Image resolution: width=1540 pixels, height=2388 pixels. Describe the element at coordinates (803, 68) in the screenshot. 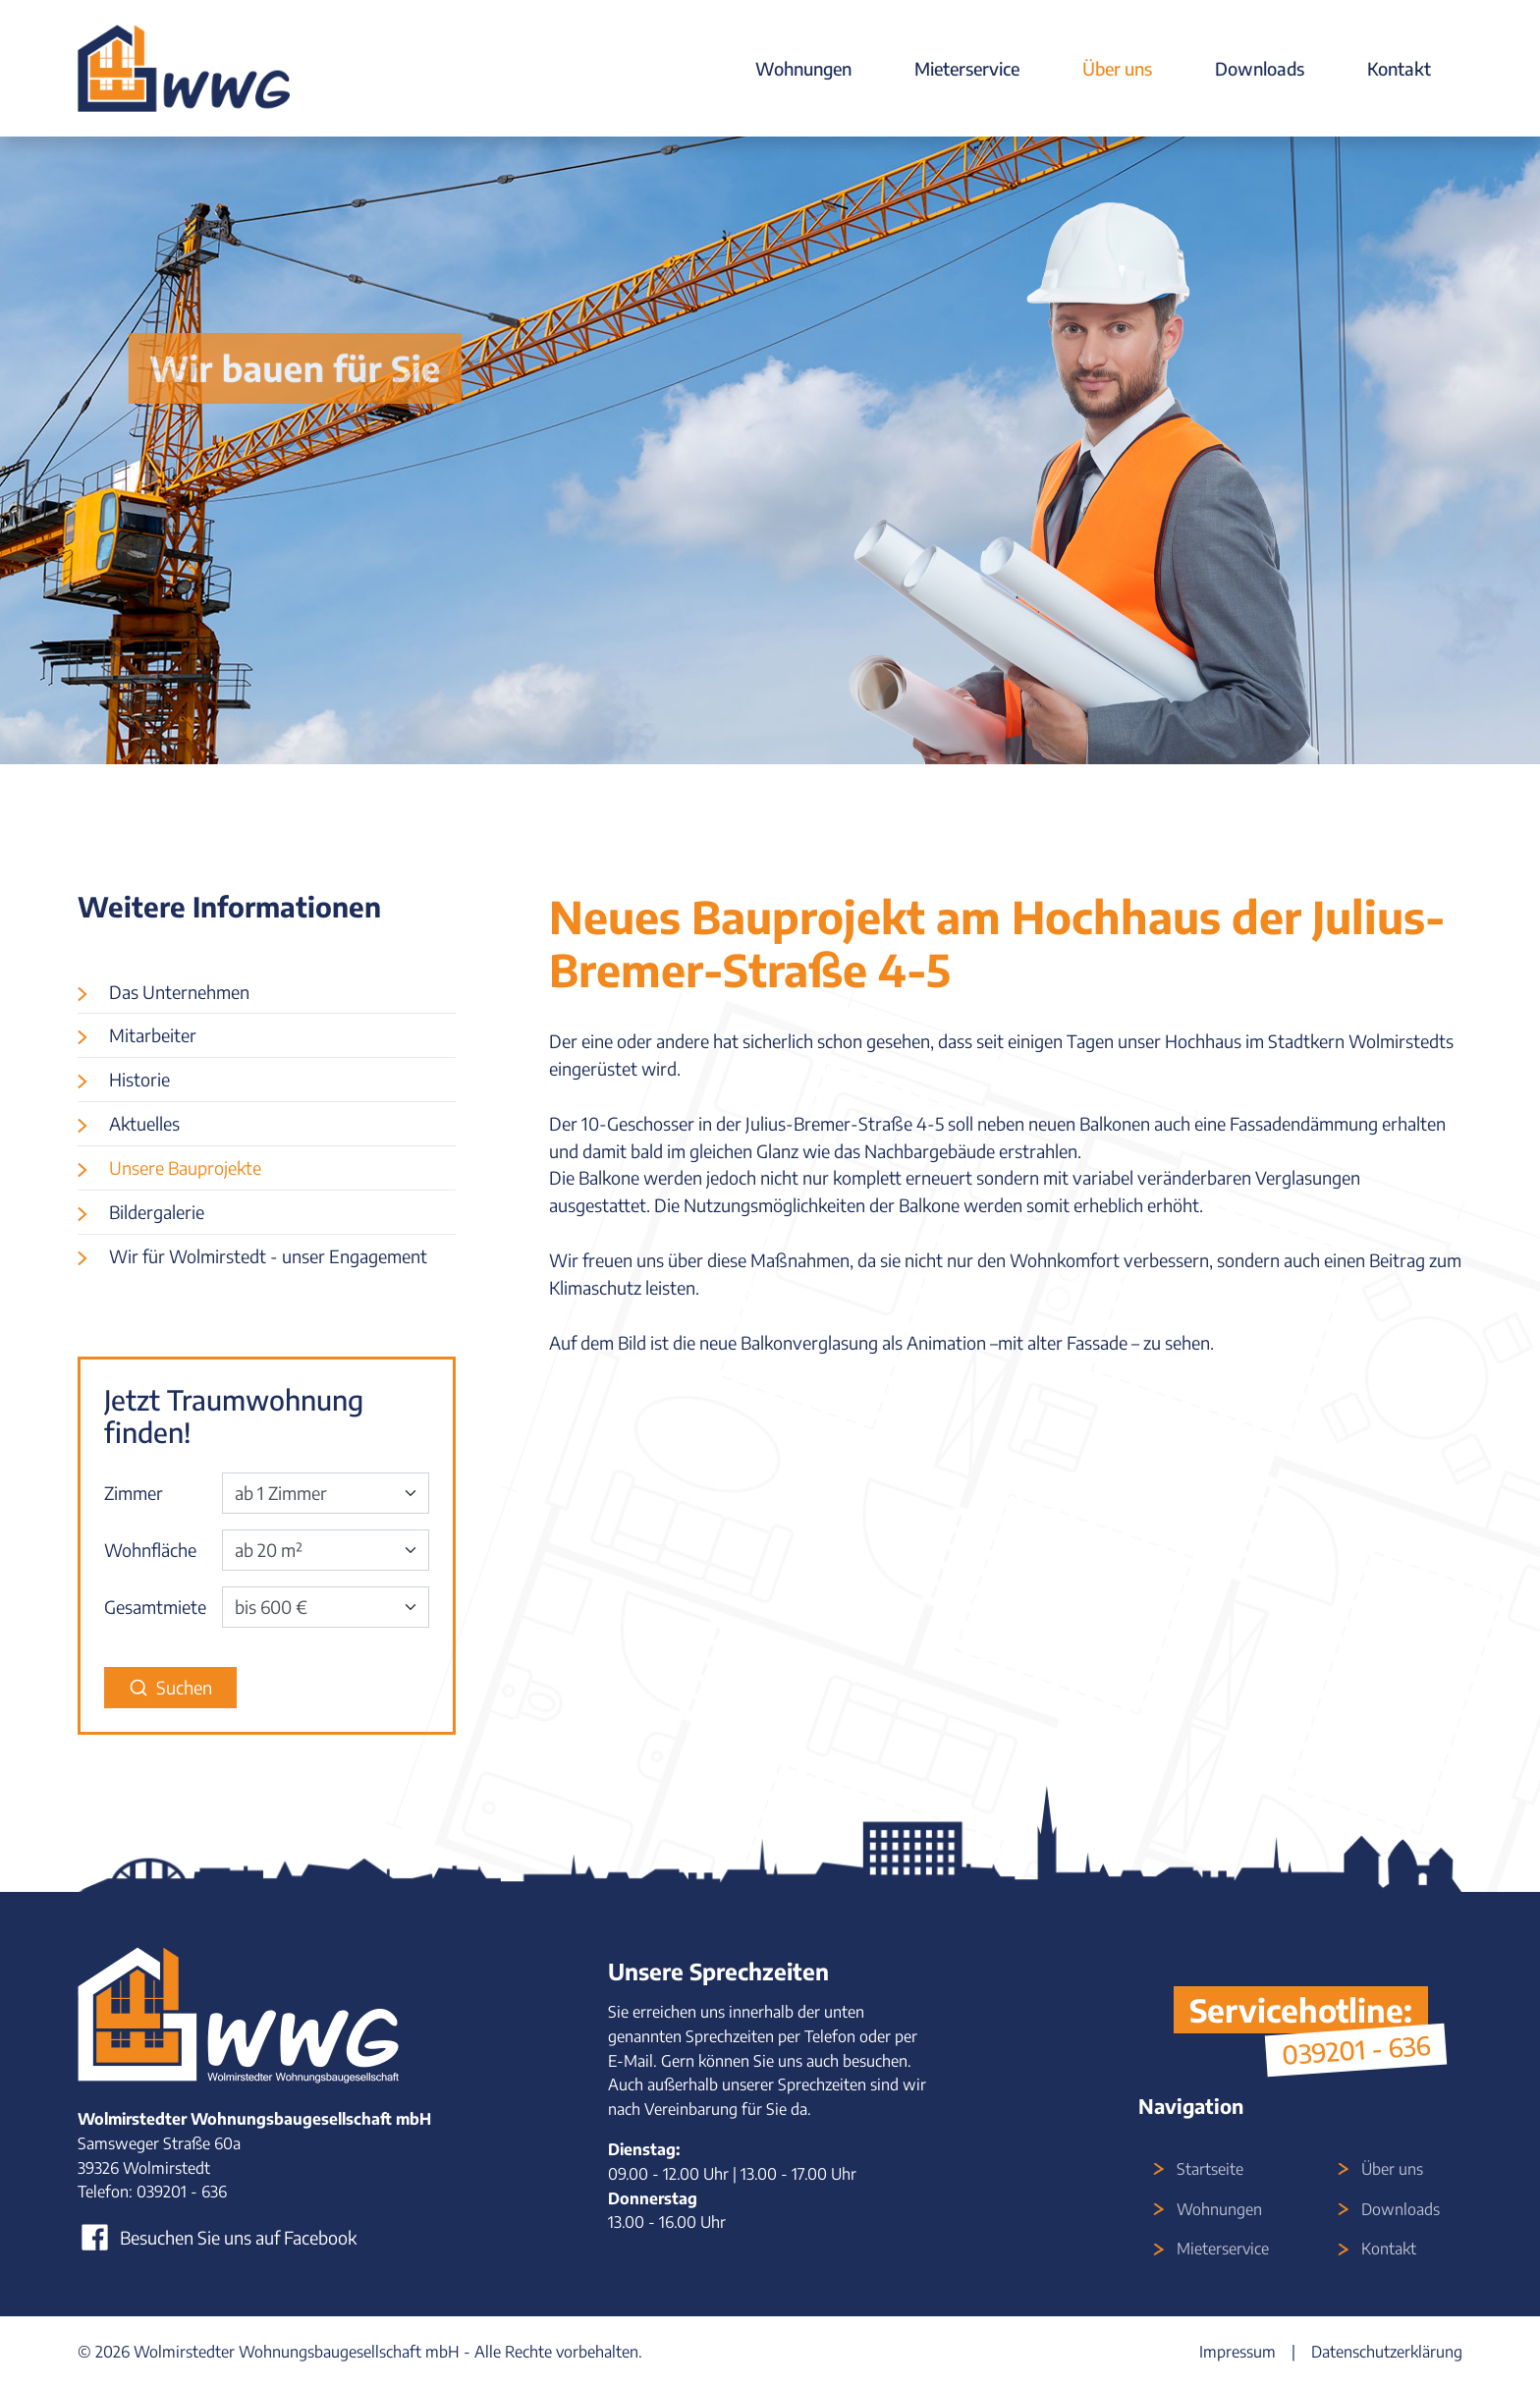

I see `Wohnungen` at that location.